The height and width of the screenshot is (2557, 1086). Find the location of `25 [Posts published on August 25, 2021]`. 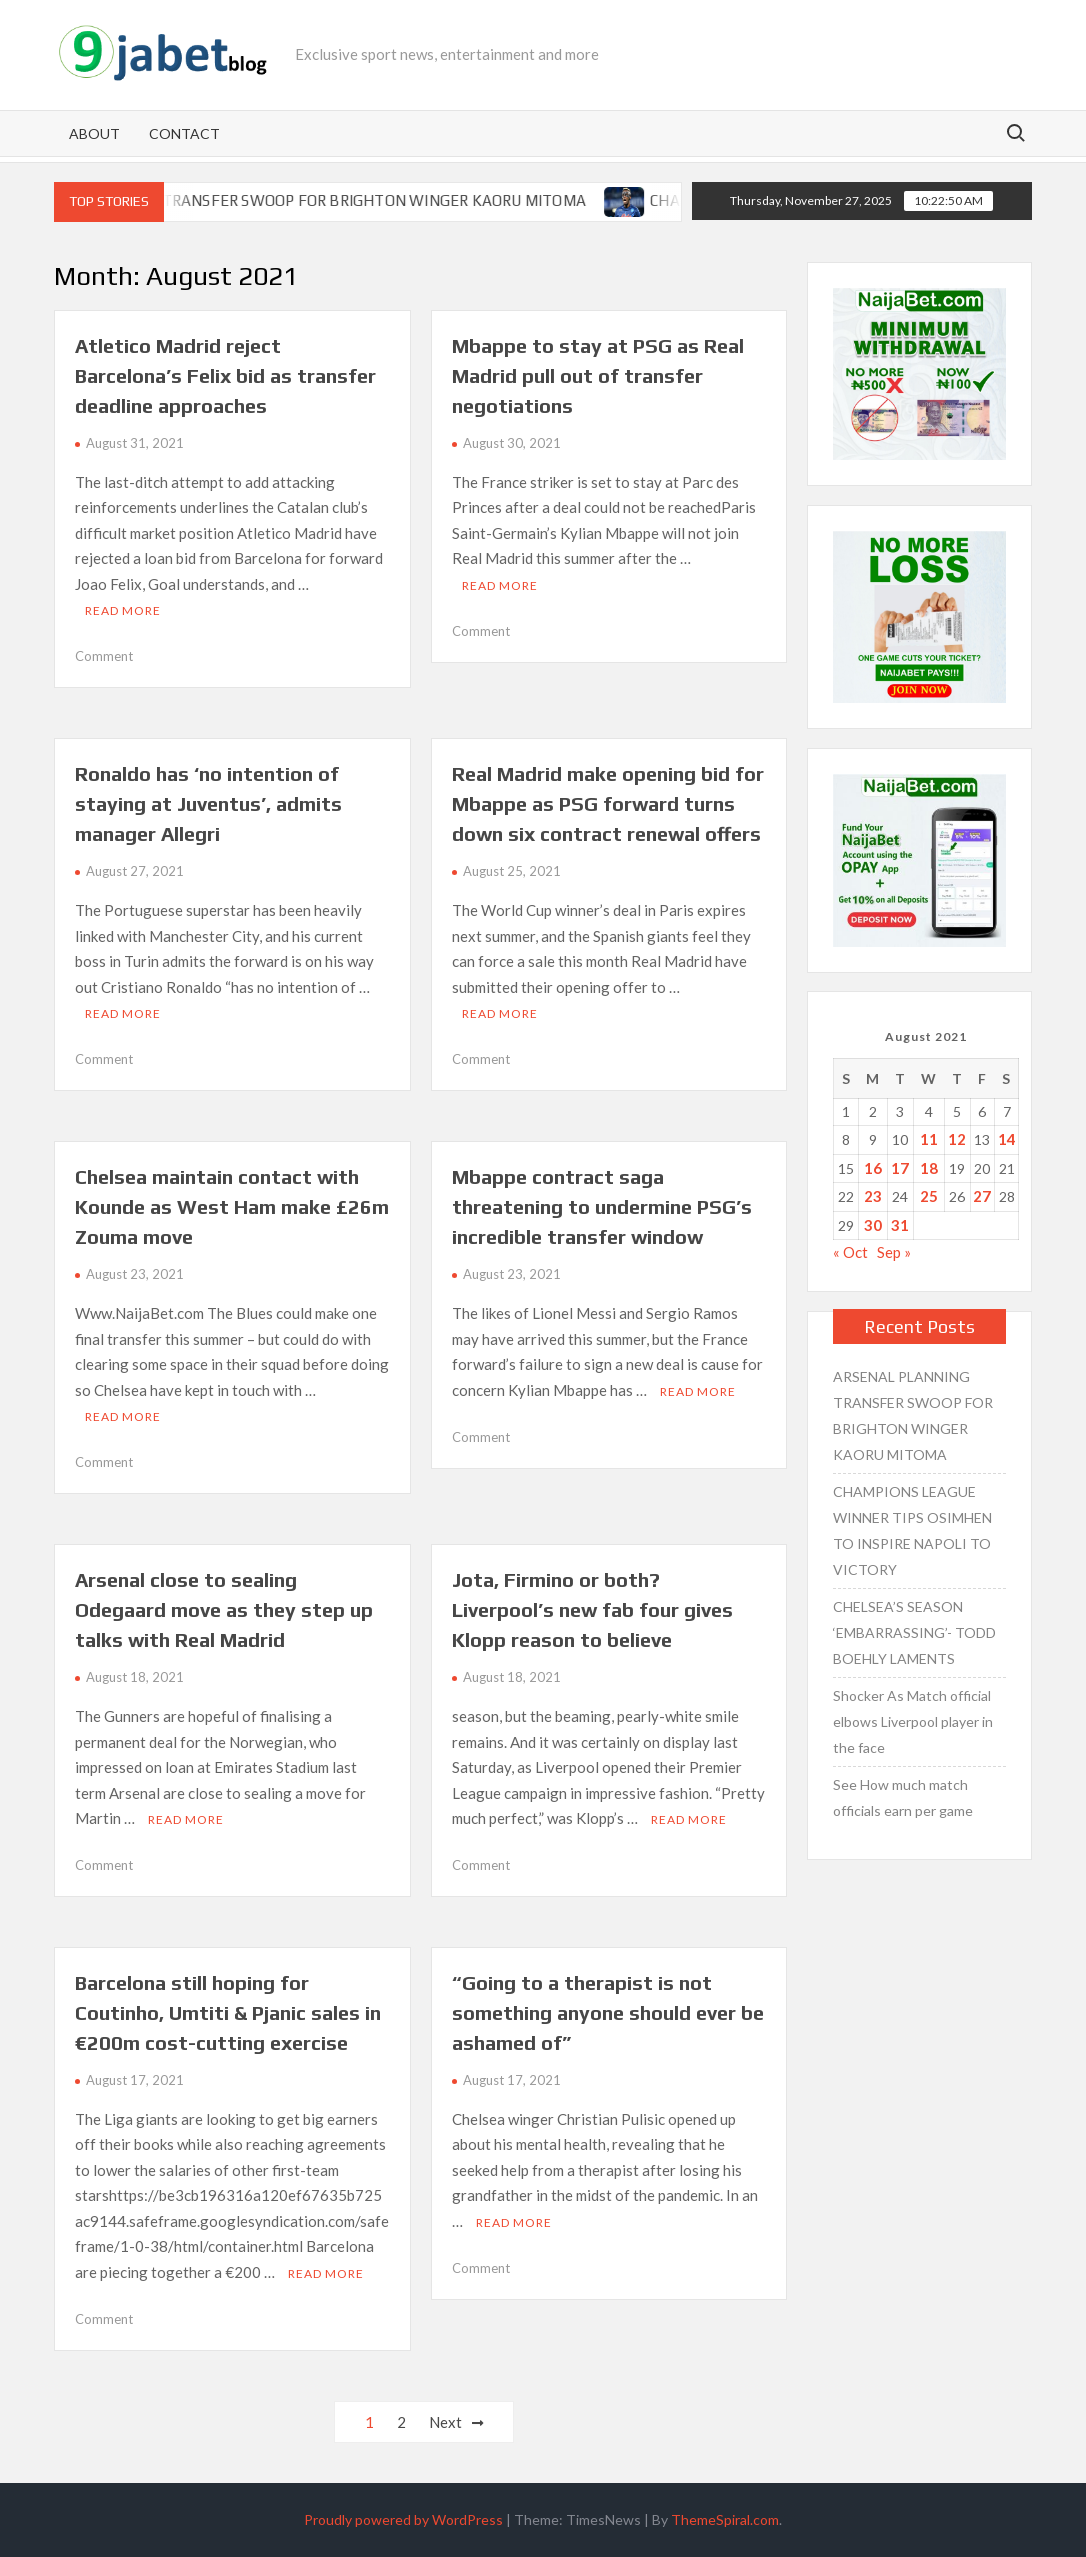

25 [Posts published on August 25, 2021] is located at coordinates (929, 1196).